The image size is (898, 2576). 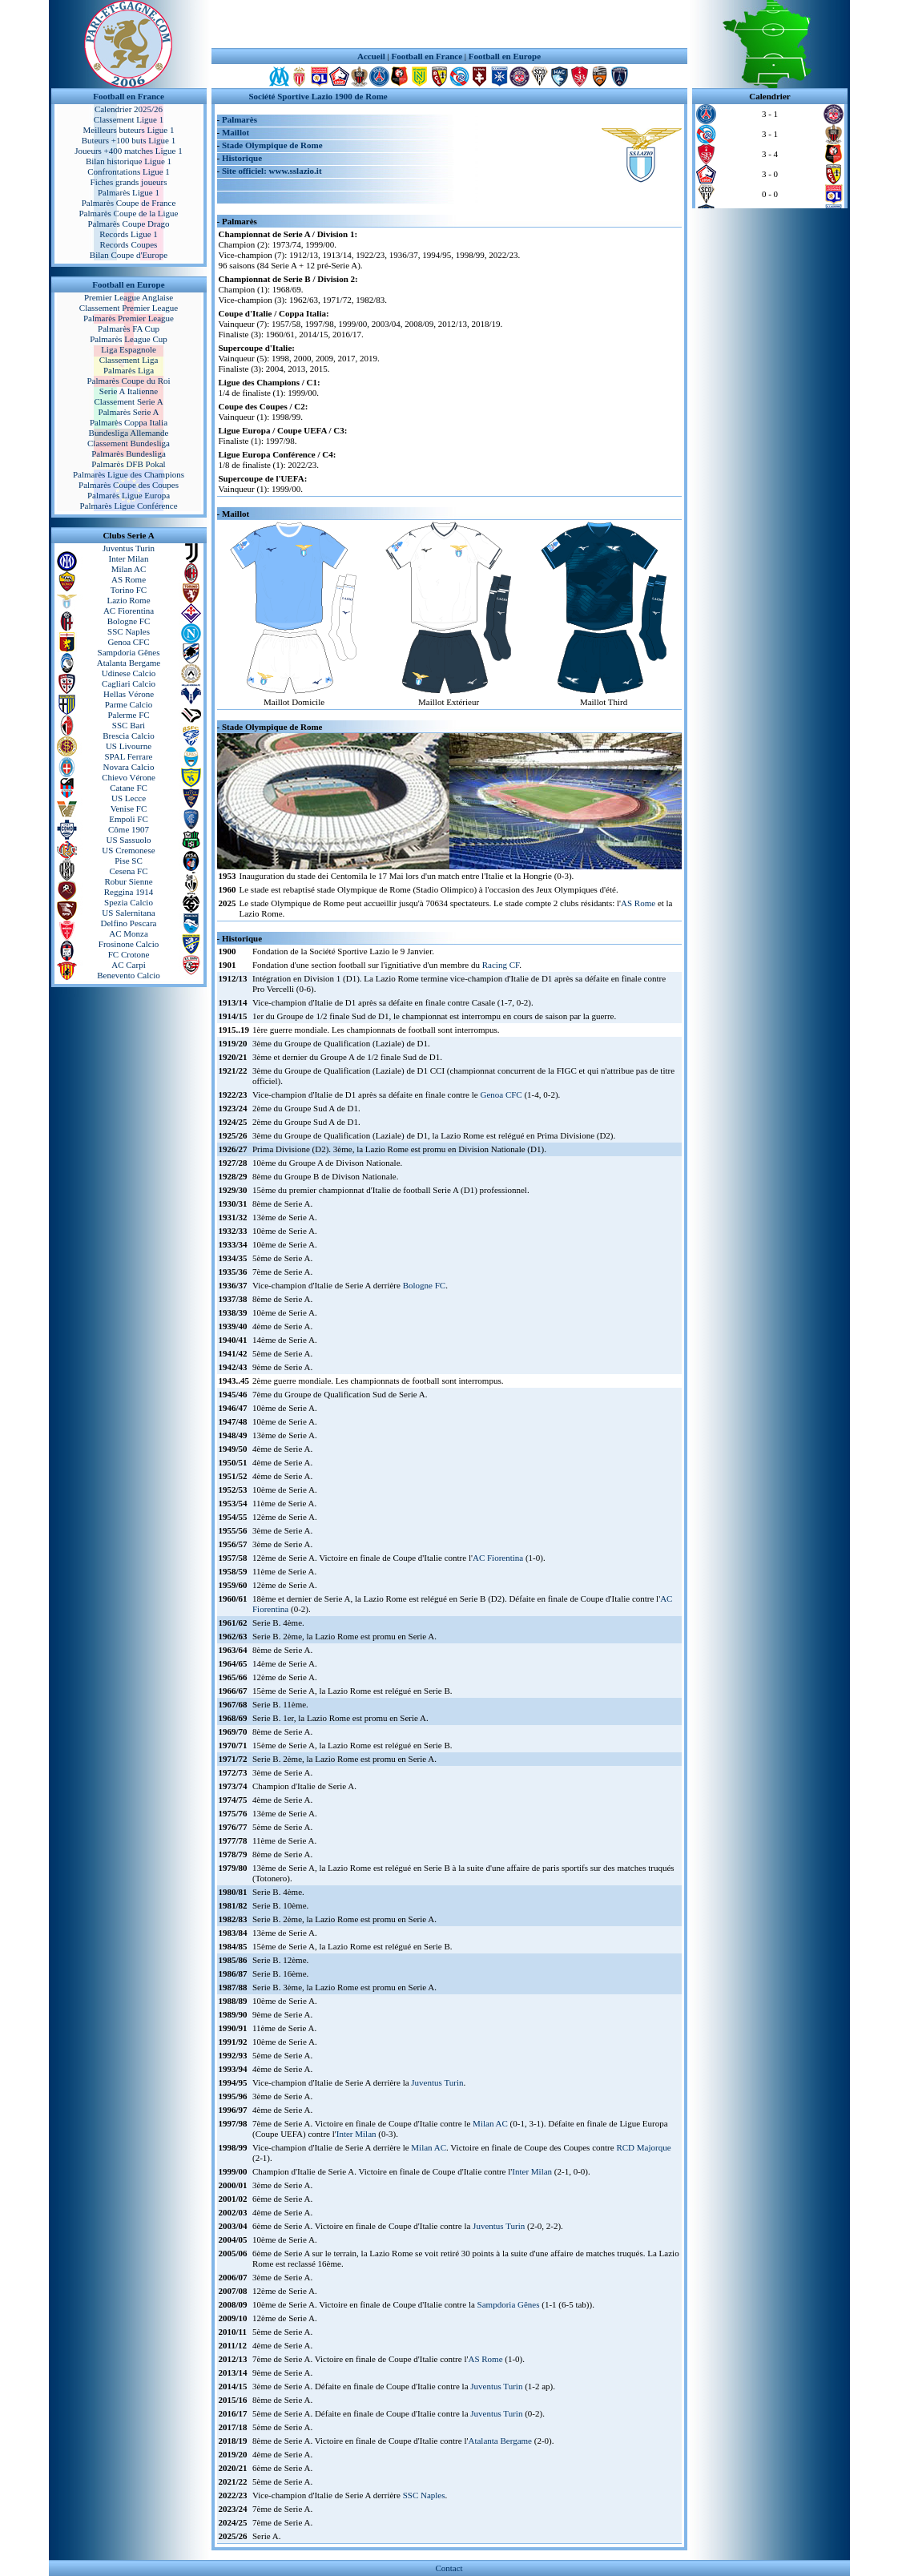 I want to click on Côme 1907, so click(x=128, y=829).